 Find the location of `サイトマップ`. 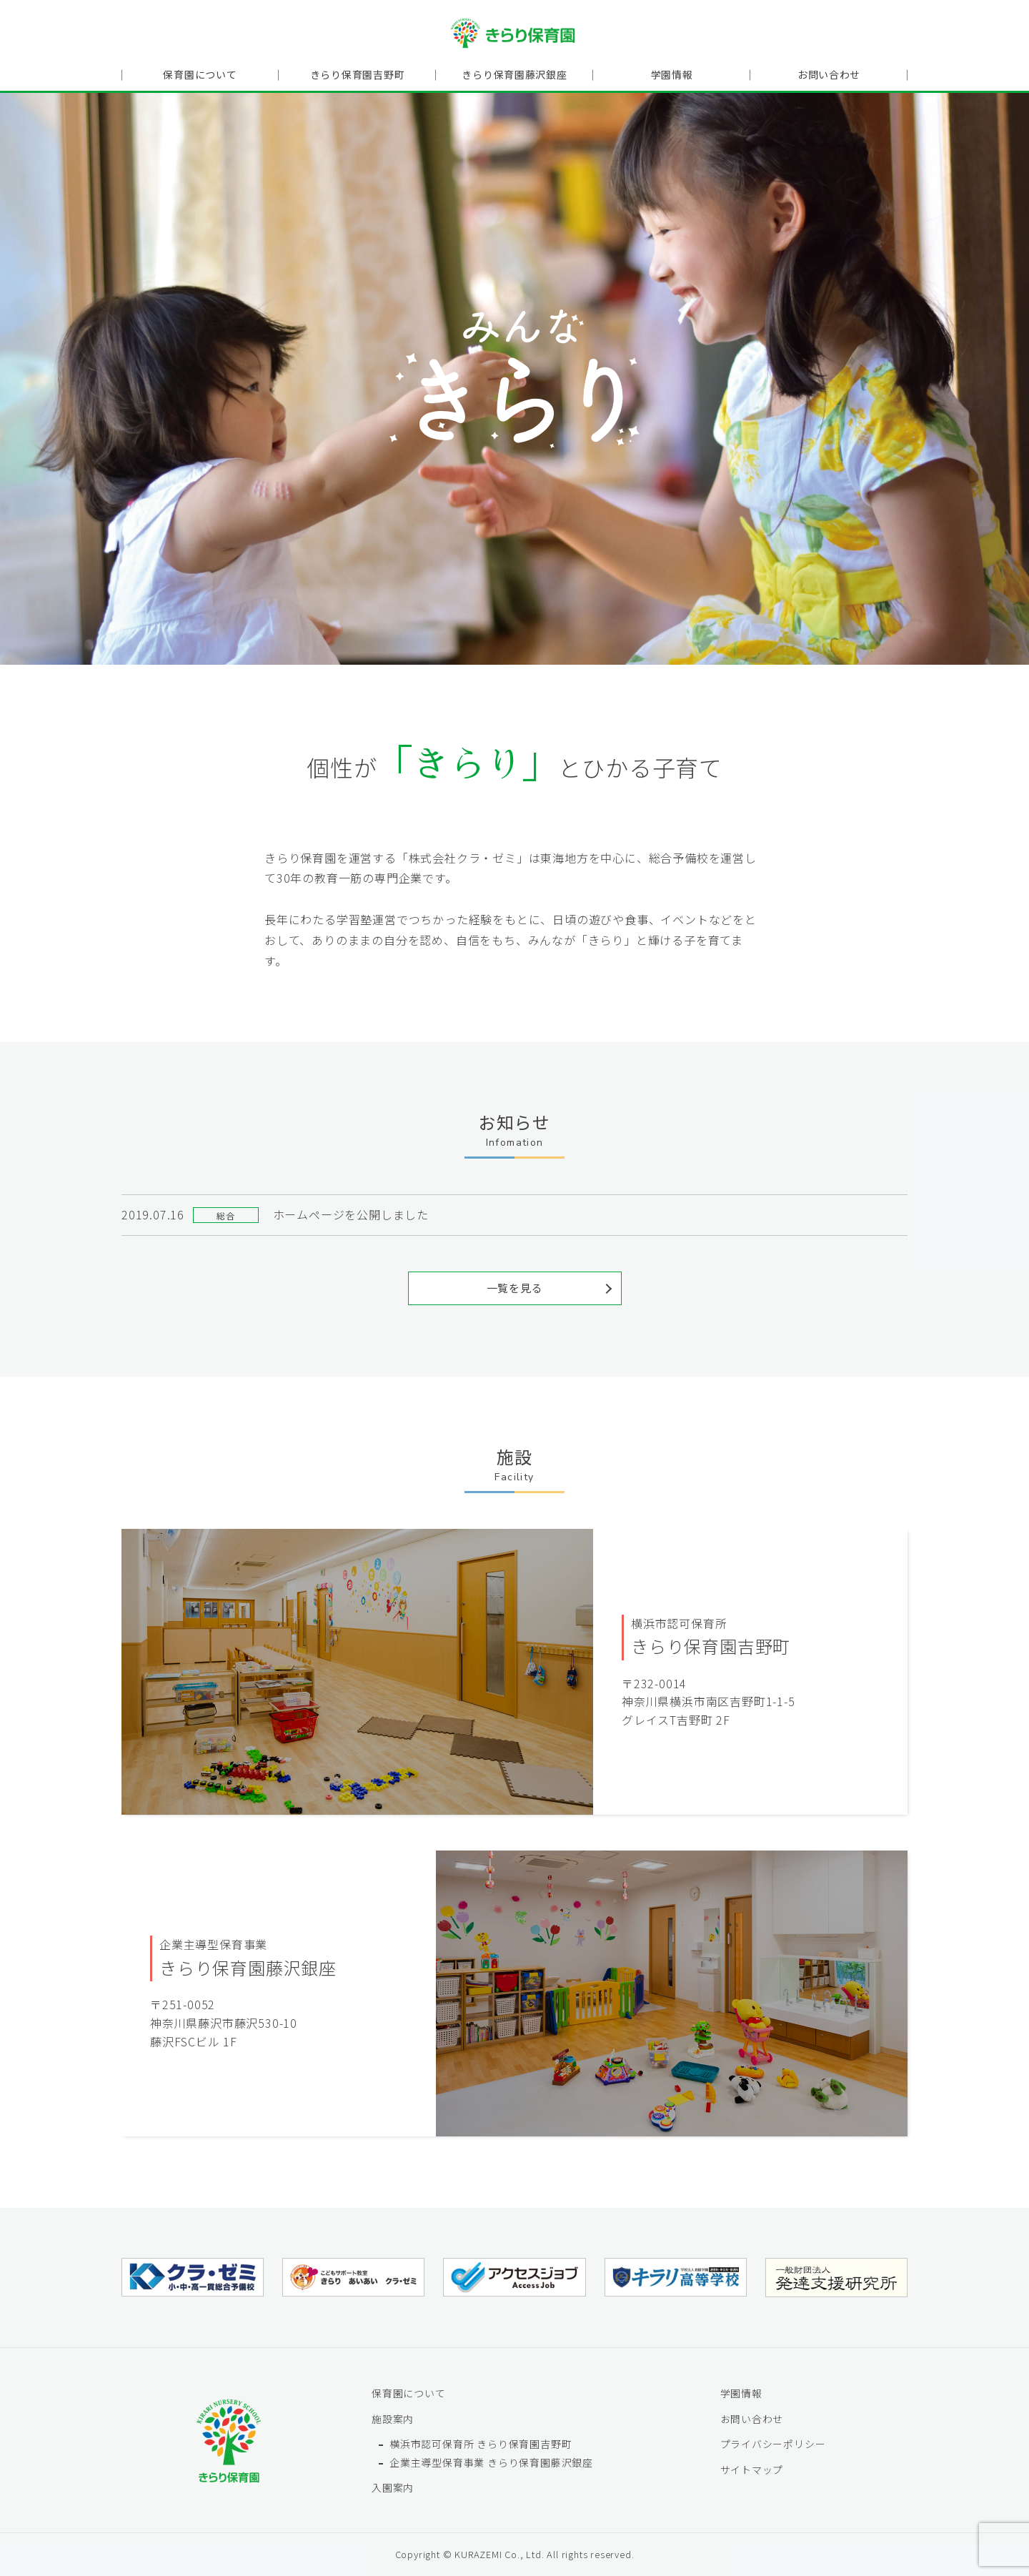

サイトマップ is located at coordinates (752, 2469).